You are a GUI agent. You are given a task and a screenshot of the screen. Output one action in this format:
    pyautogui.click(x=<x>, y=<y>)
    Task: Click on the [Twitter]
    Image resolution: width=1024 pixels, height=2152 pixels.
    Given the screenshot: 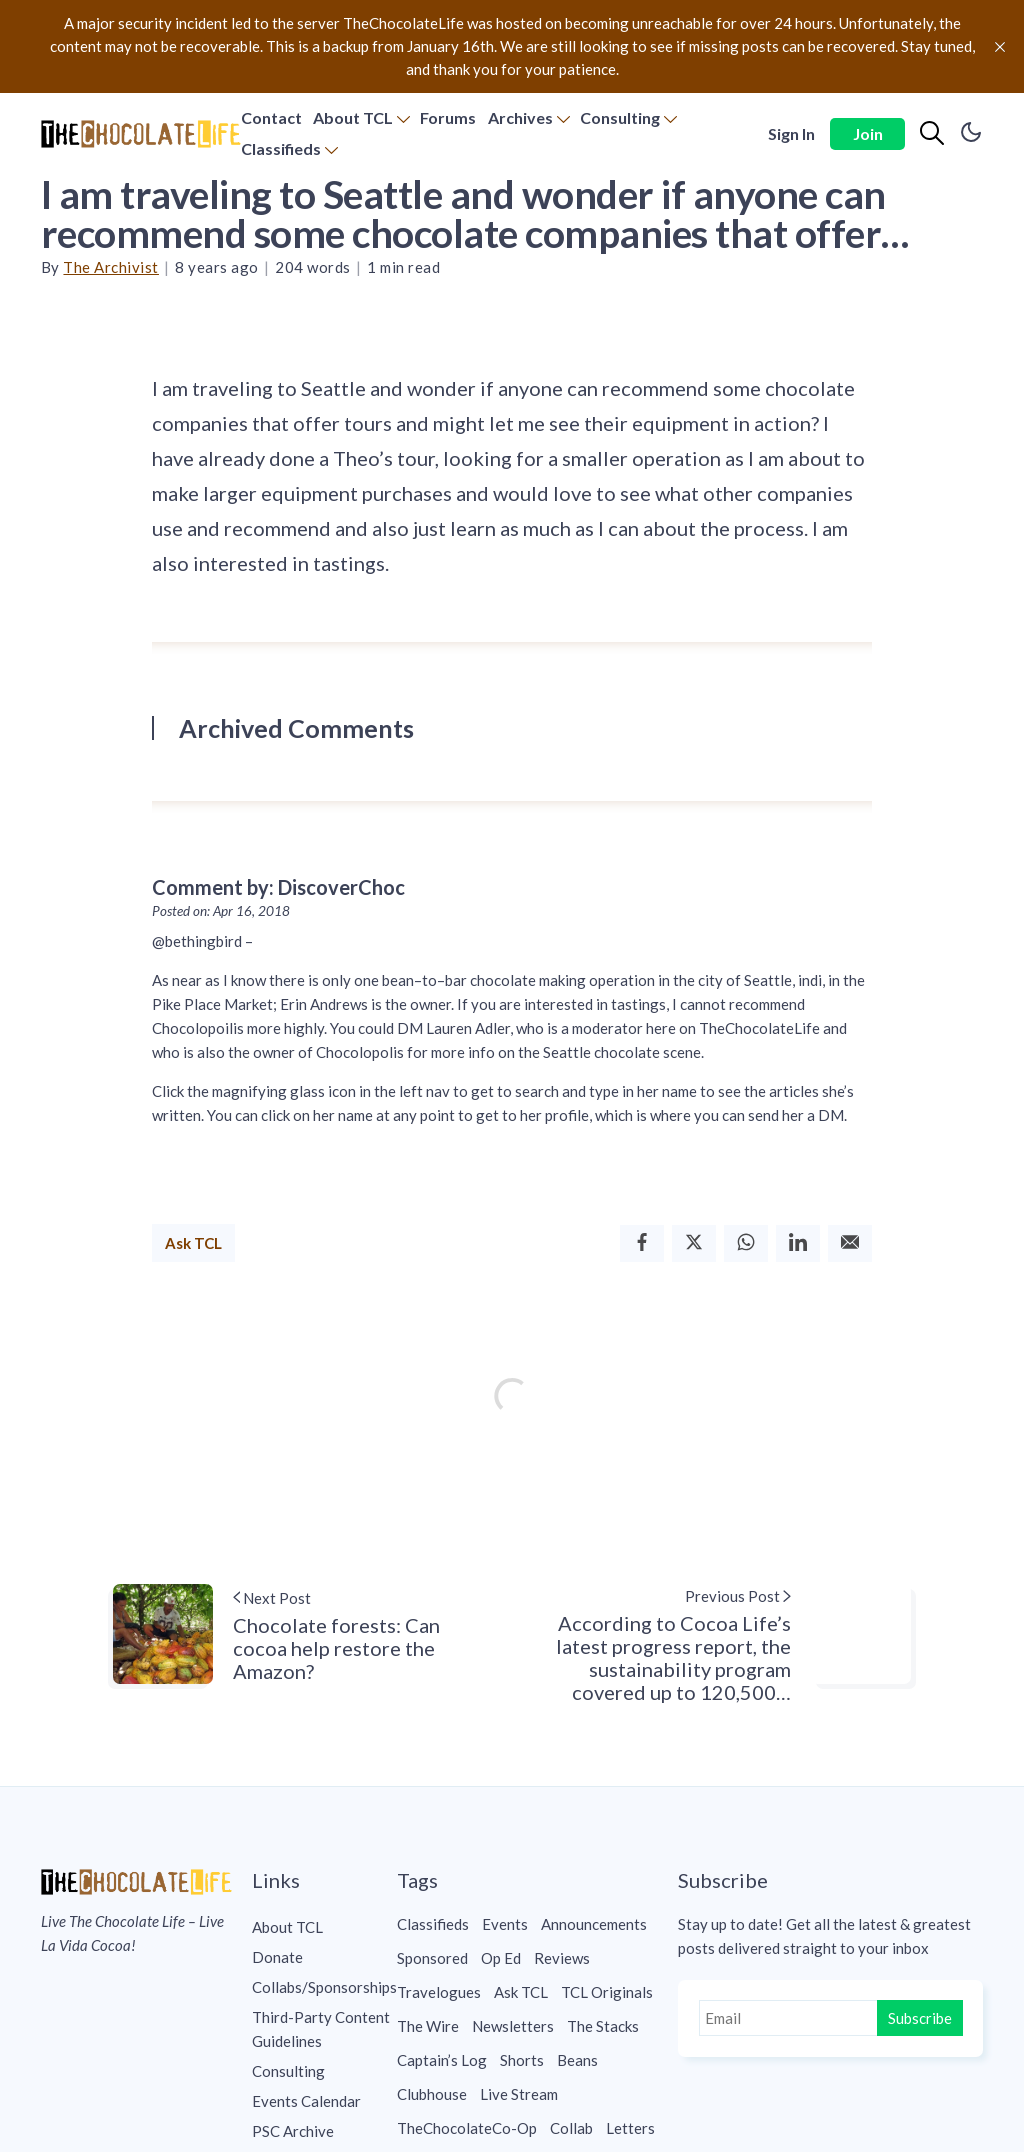 What is the action you would take?
    pyautogui.click(x=694, y=1243)
    